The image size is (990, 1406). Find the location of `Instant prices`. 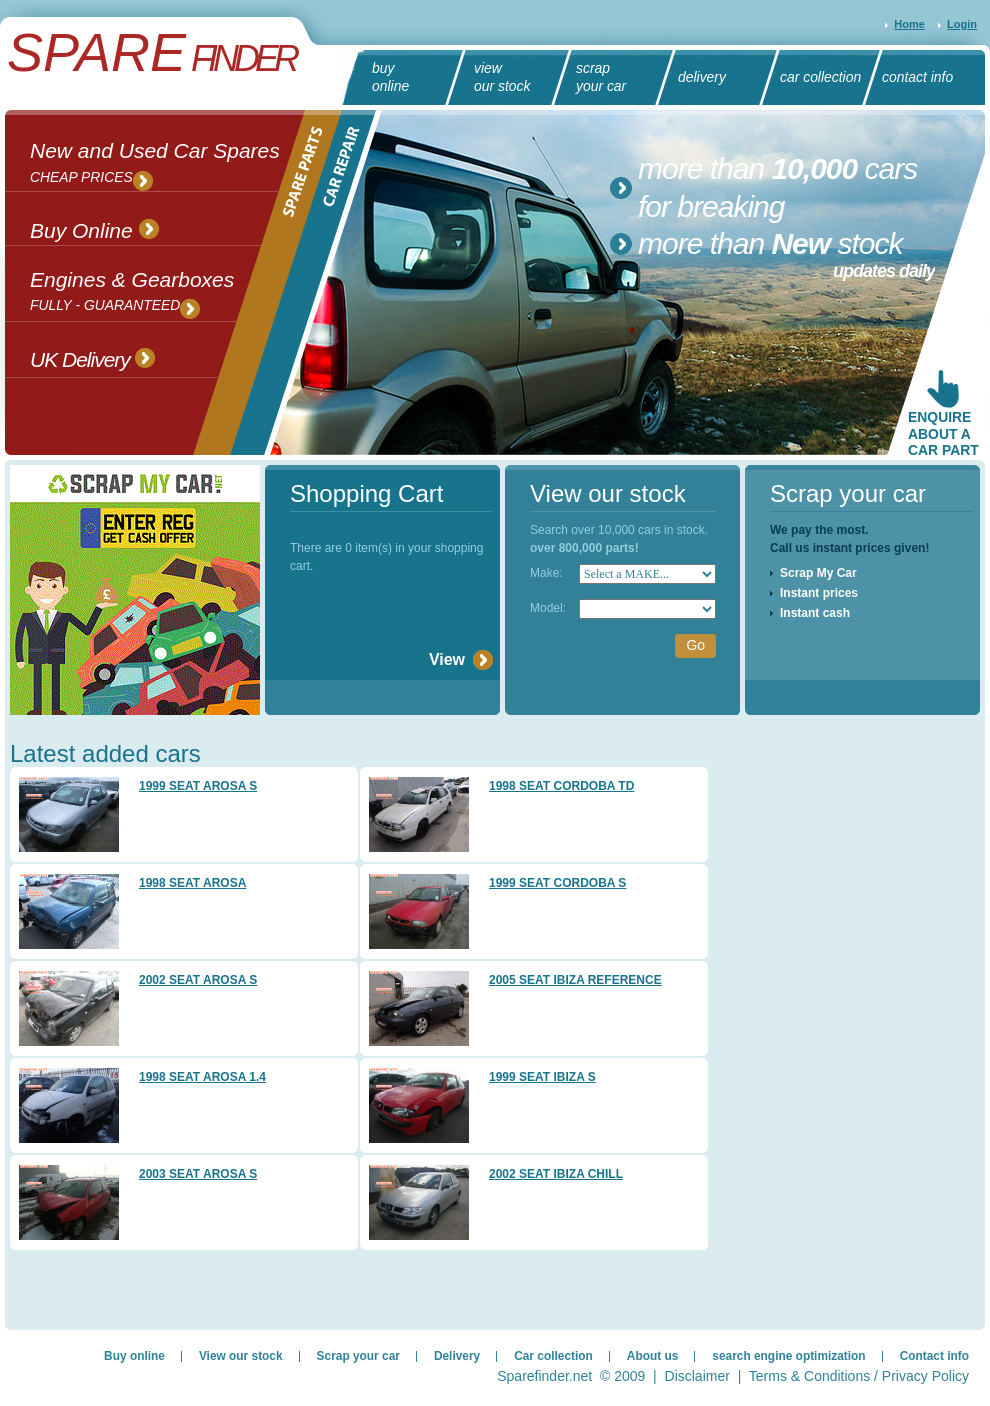

Instant prices is located at coordinates (819, 593).